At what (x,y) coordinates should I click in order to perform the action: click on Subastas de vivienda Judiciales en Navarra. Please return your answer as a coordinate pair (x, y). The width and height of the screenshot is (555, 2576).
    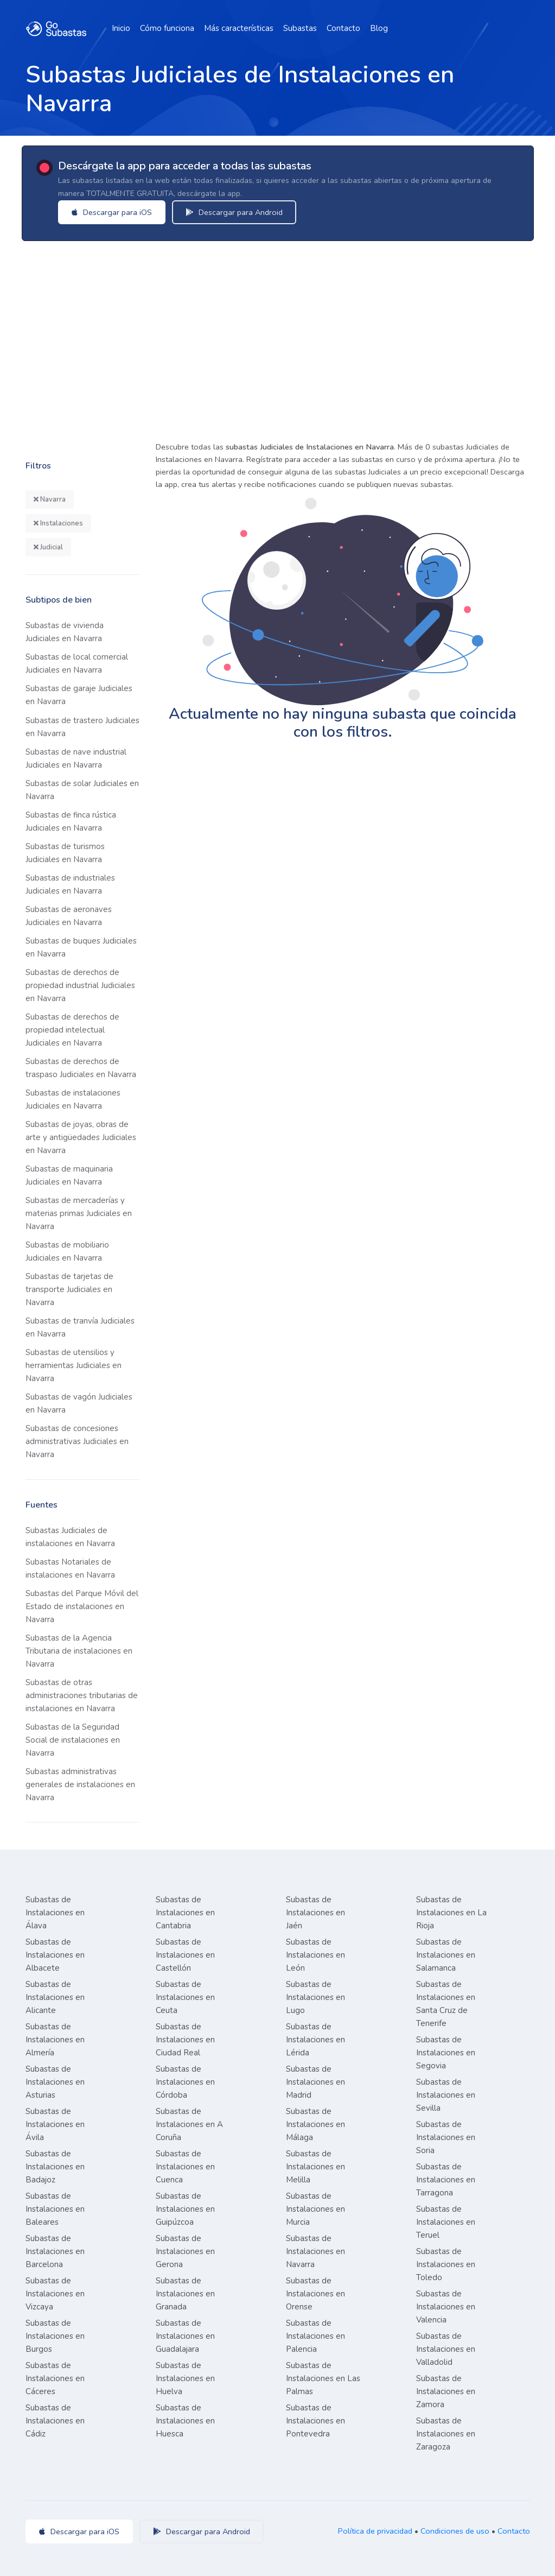
    Looking at the image, I should click on (64, 632).